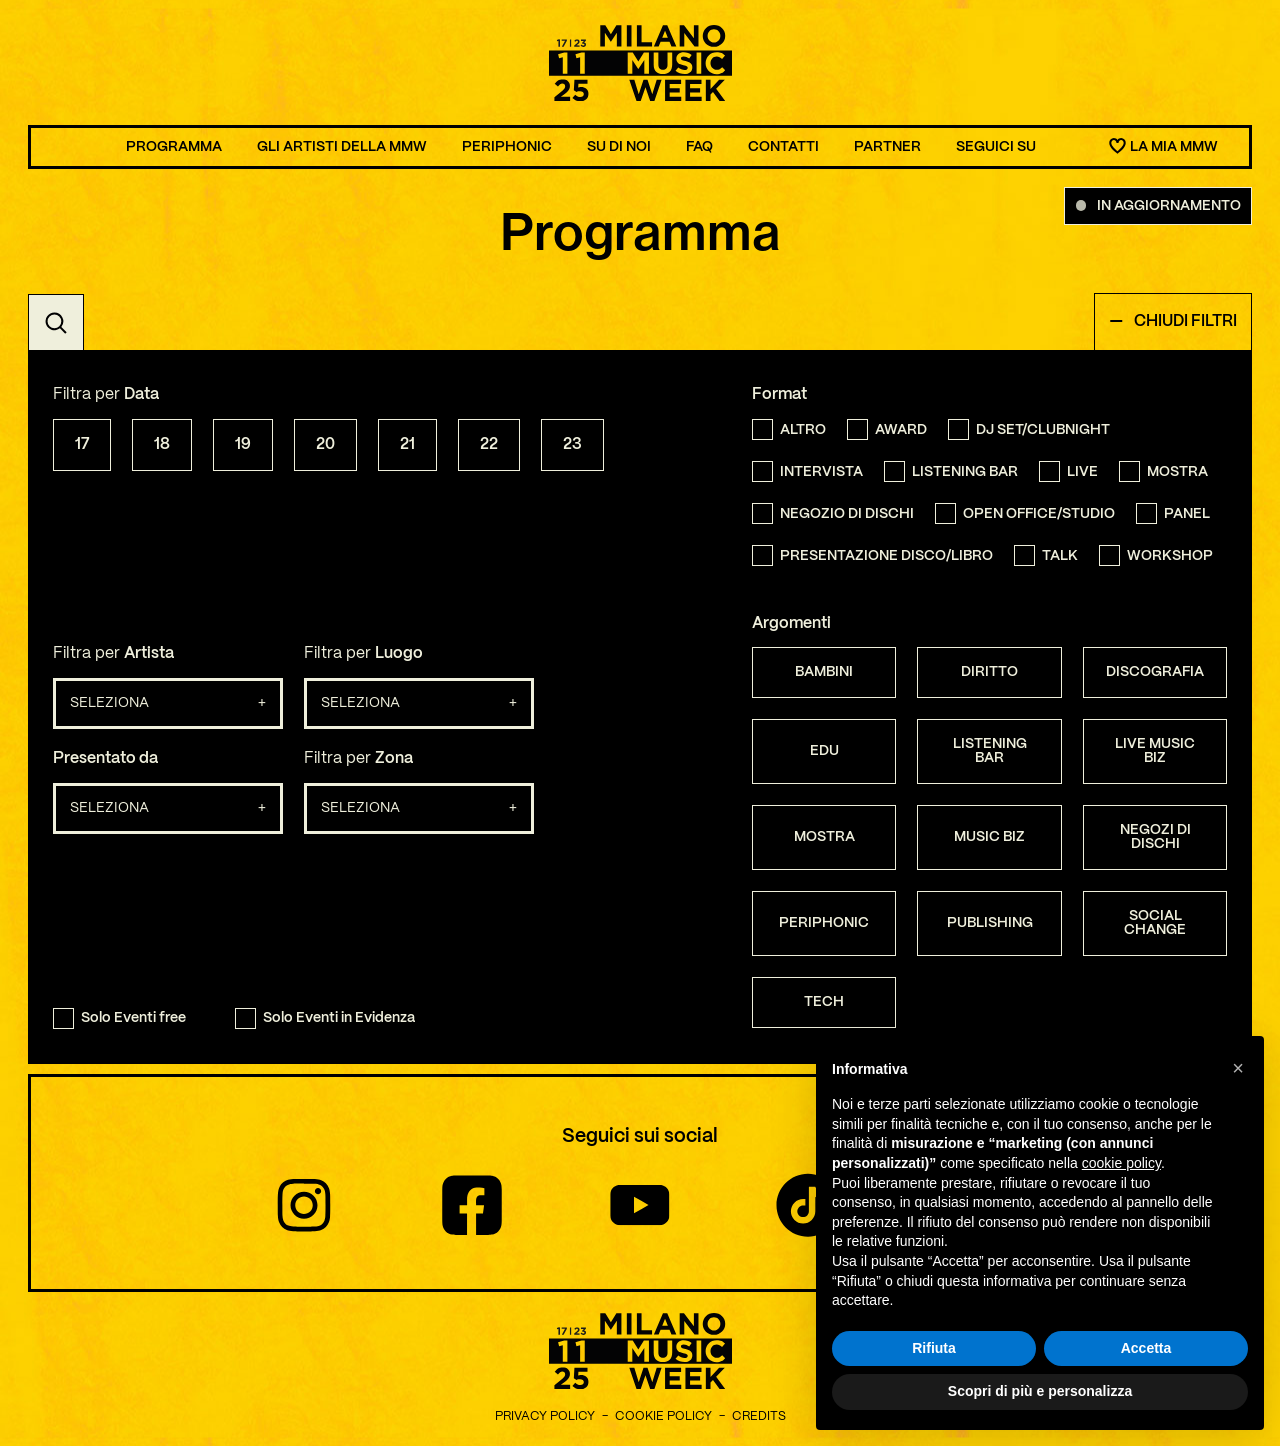 This screenshot has height=1446, width=1280. What do you see at coordinates (1040, 1391) in the screenshot?
I see `Scopri di più e personalizza [button]` at bounding box center [1040, 1391].